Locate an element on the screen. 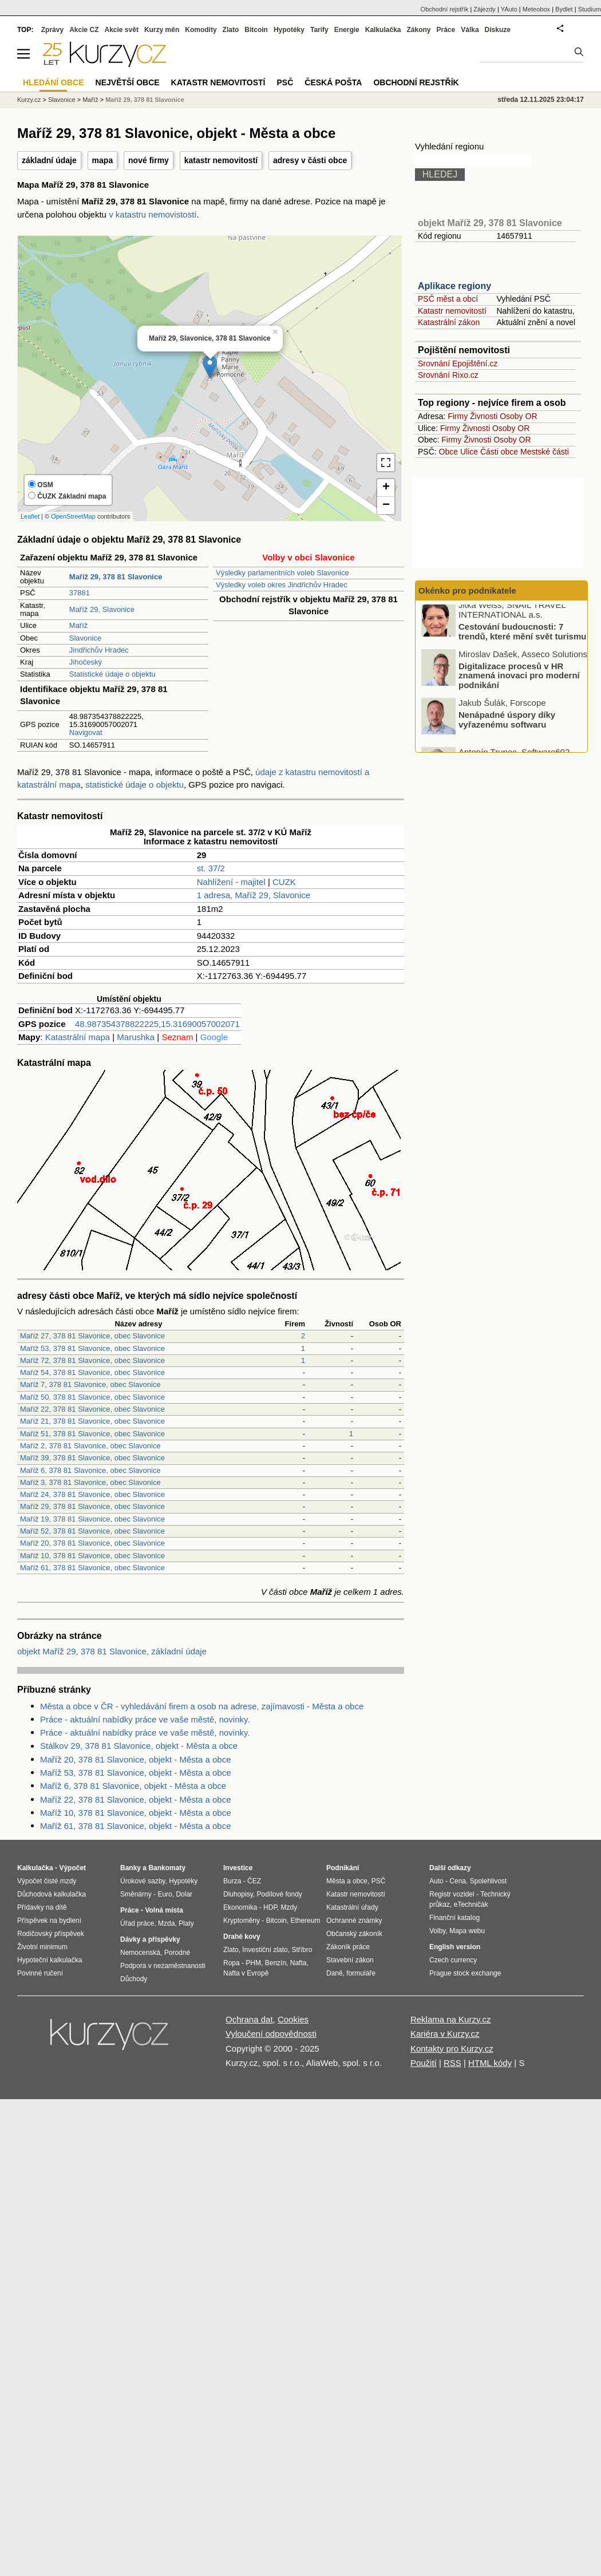  Czech currency is located at coordinates (453, 1960).